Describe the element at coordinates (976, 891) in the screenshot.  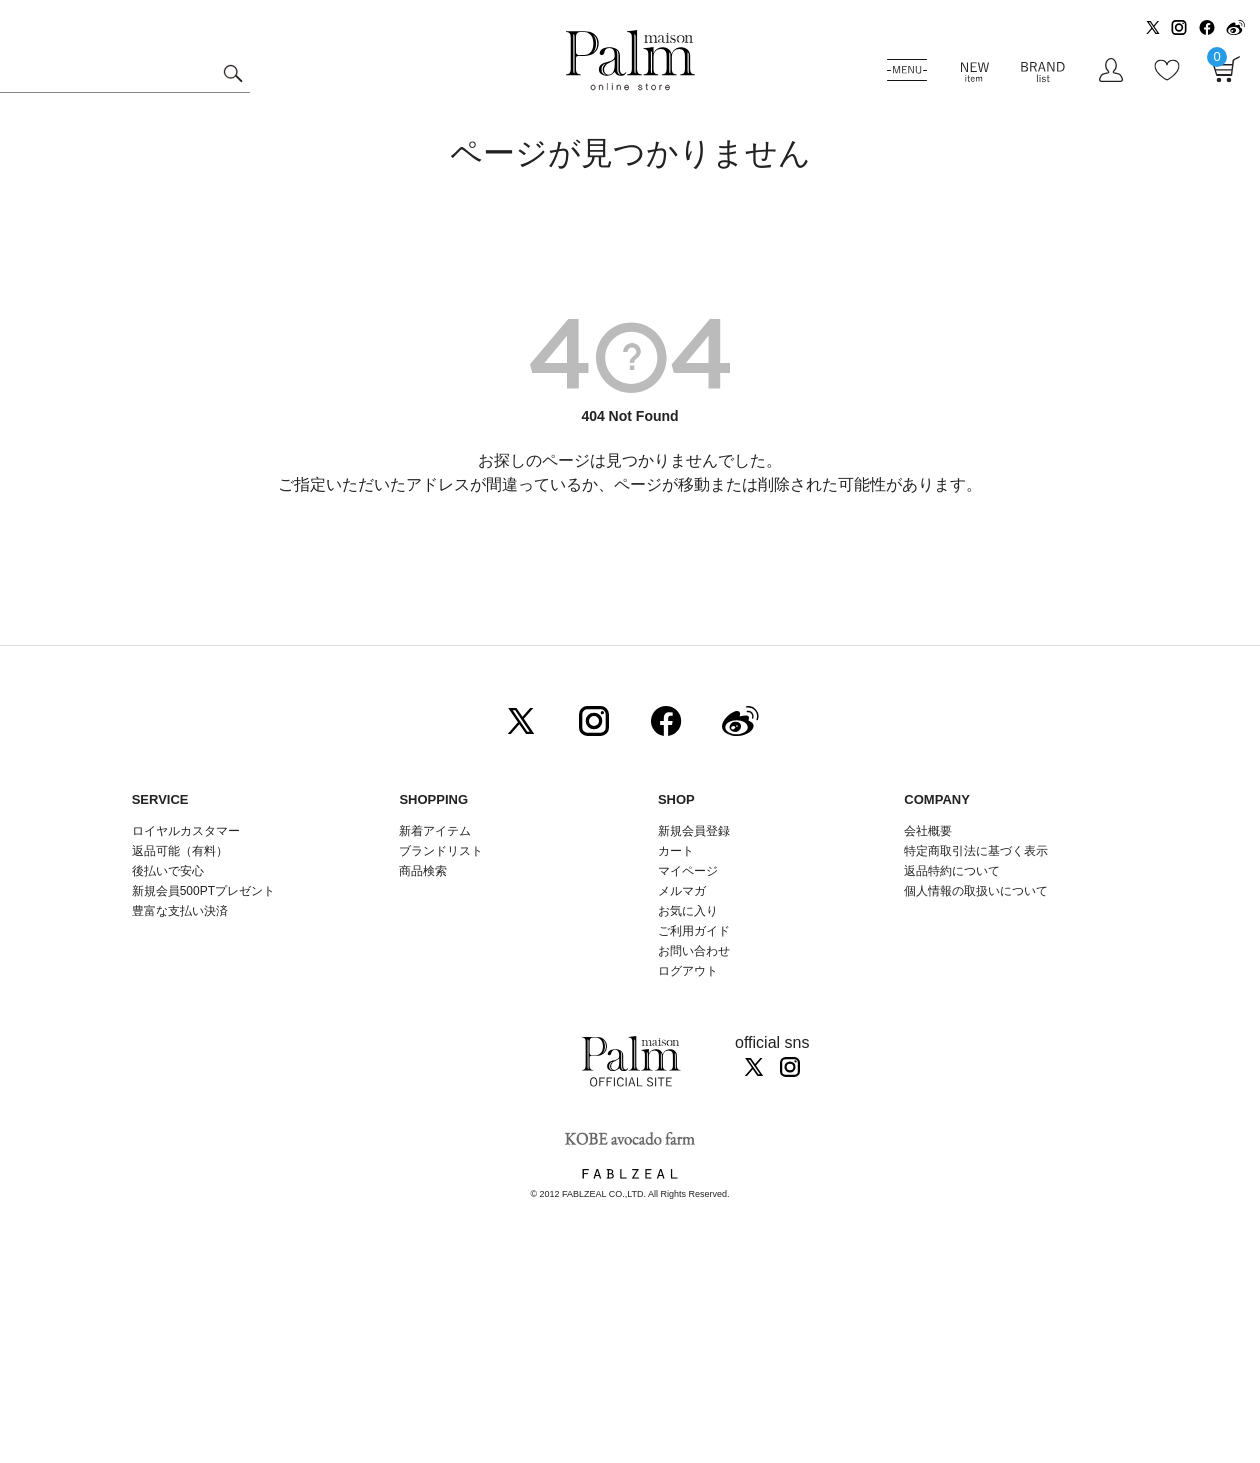
I see `個人情報の取扱いについて` at that location.